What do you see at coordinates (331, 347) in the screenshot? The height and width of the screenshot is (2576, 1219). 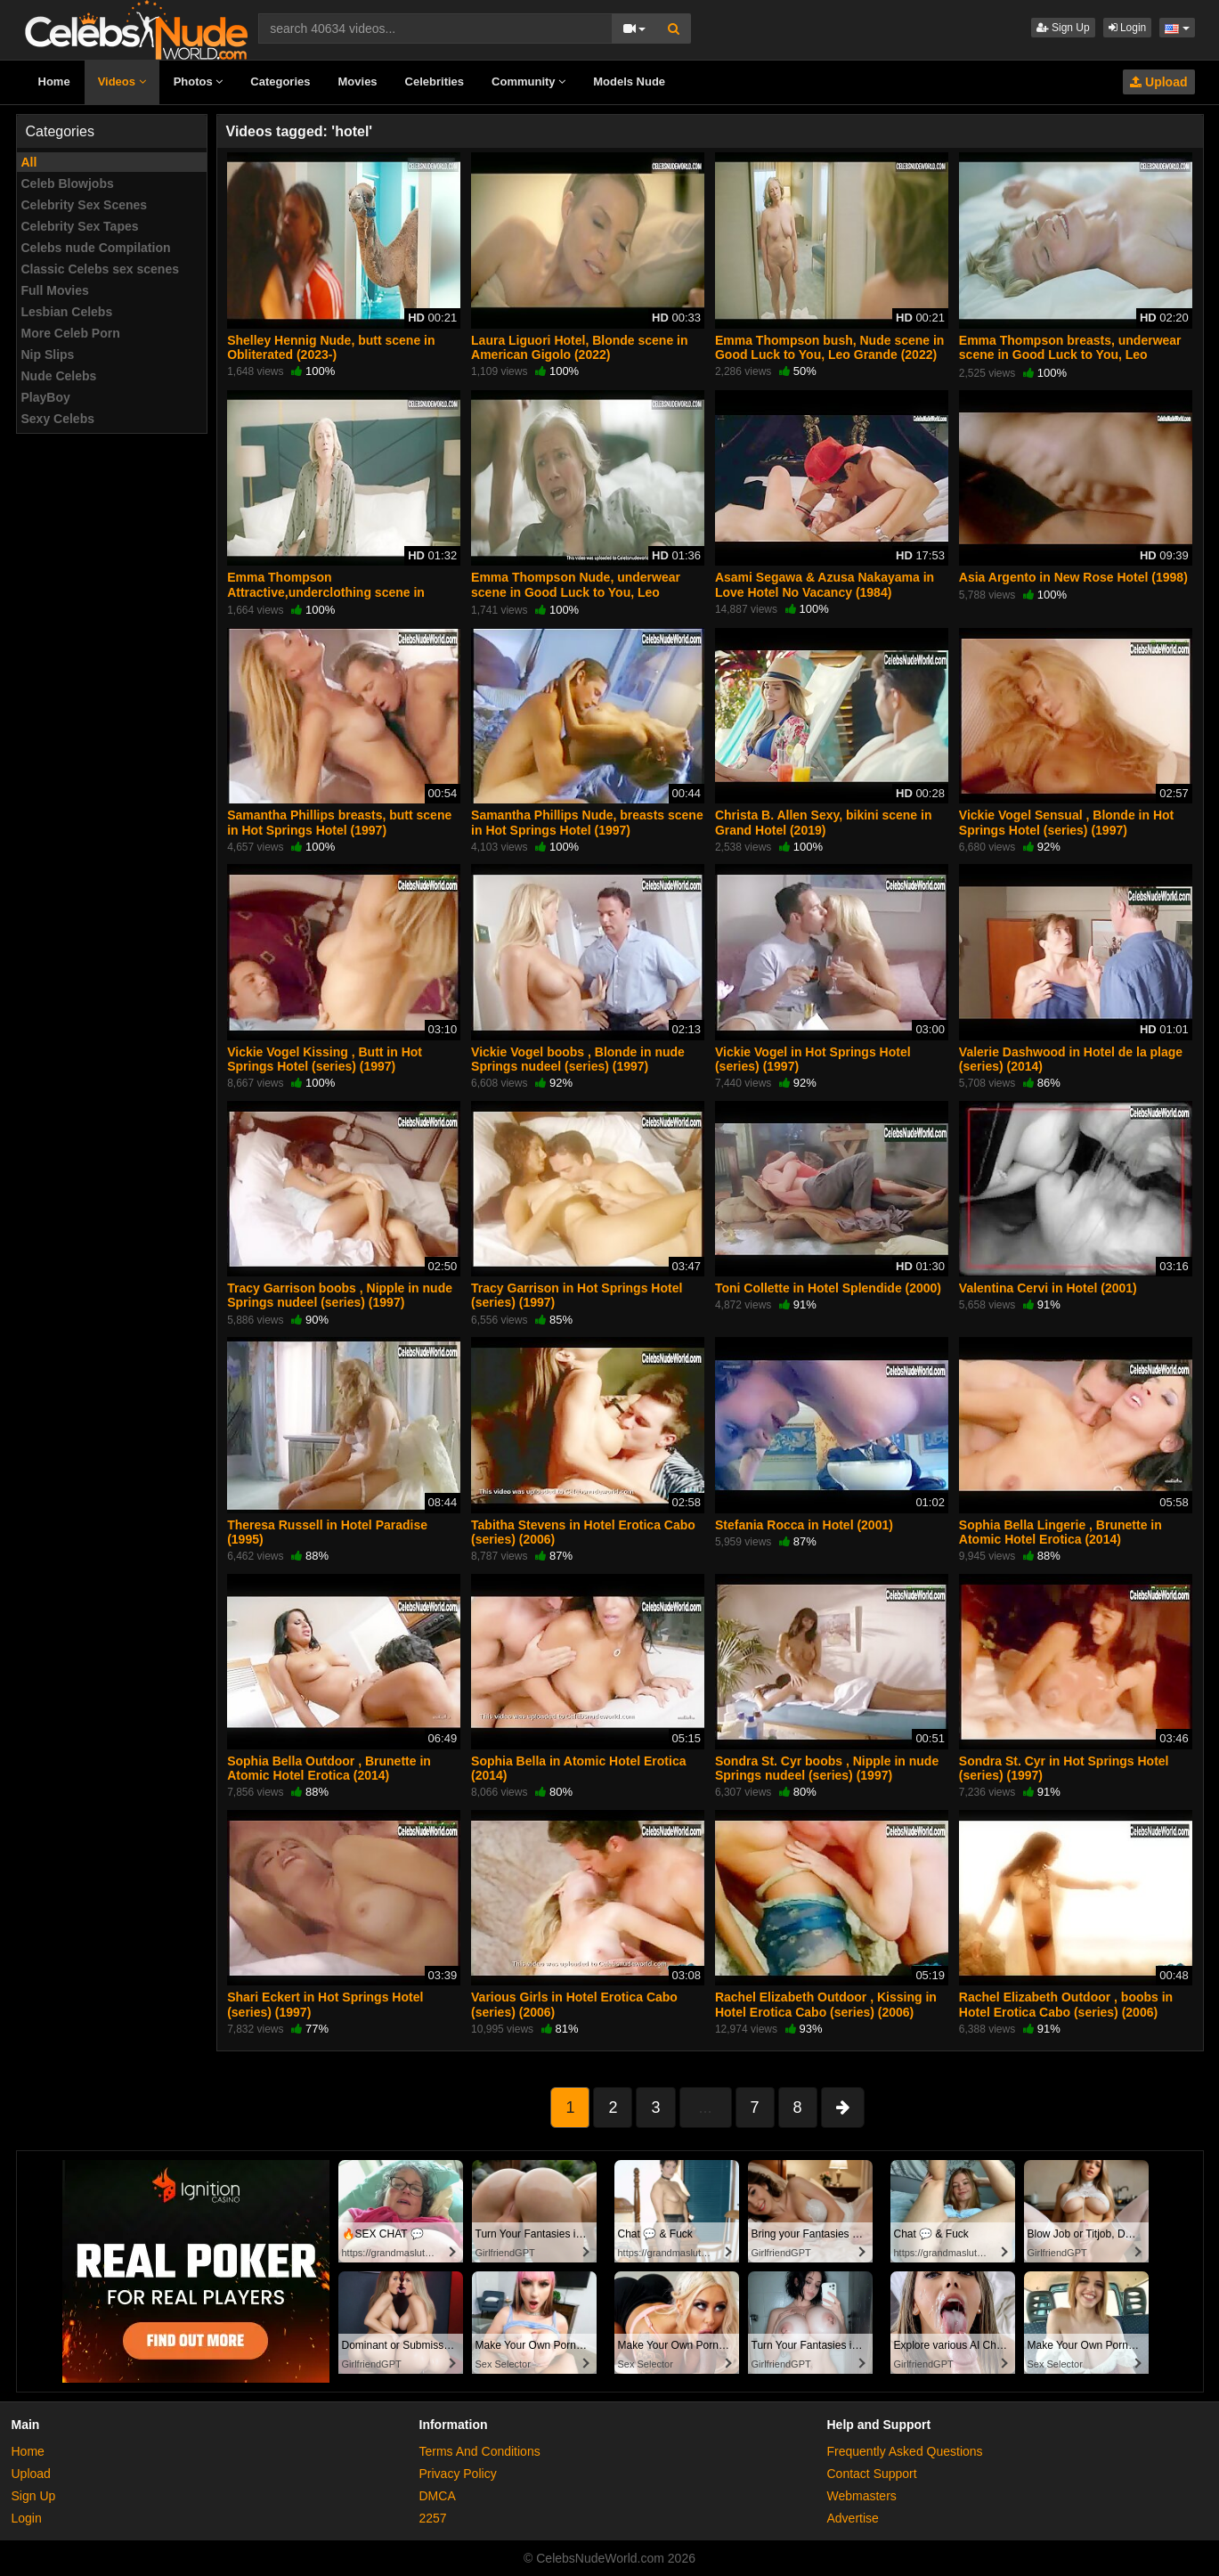 I see `Shelley Hennig Nude, butt scene in Obliterated (2023-)` at bounding box center [331, 347].